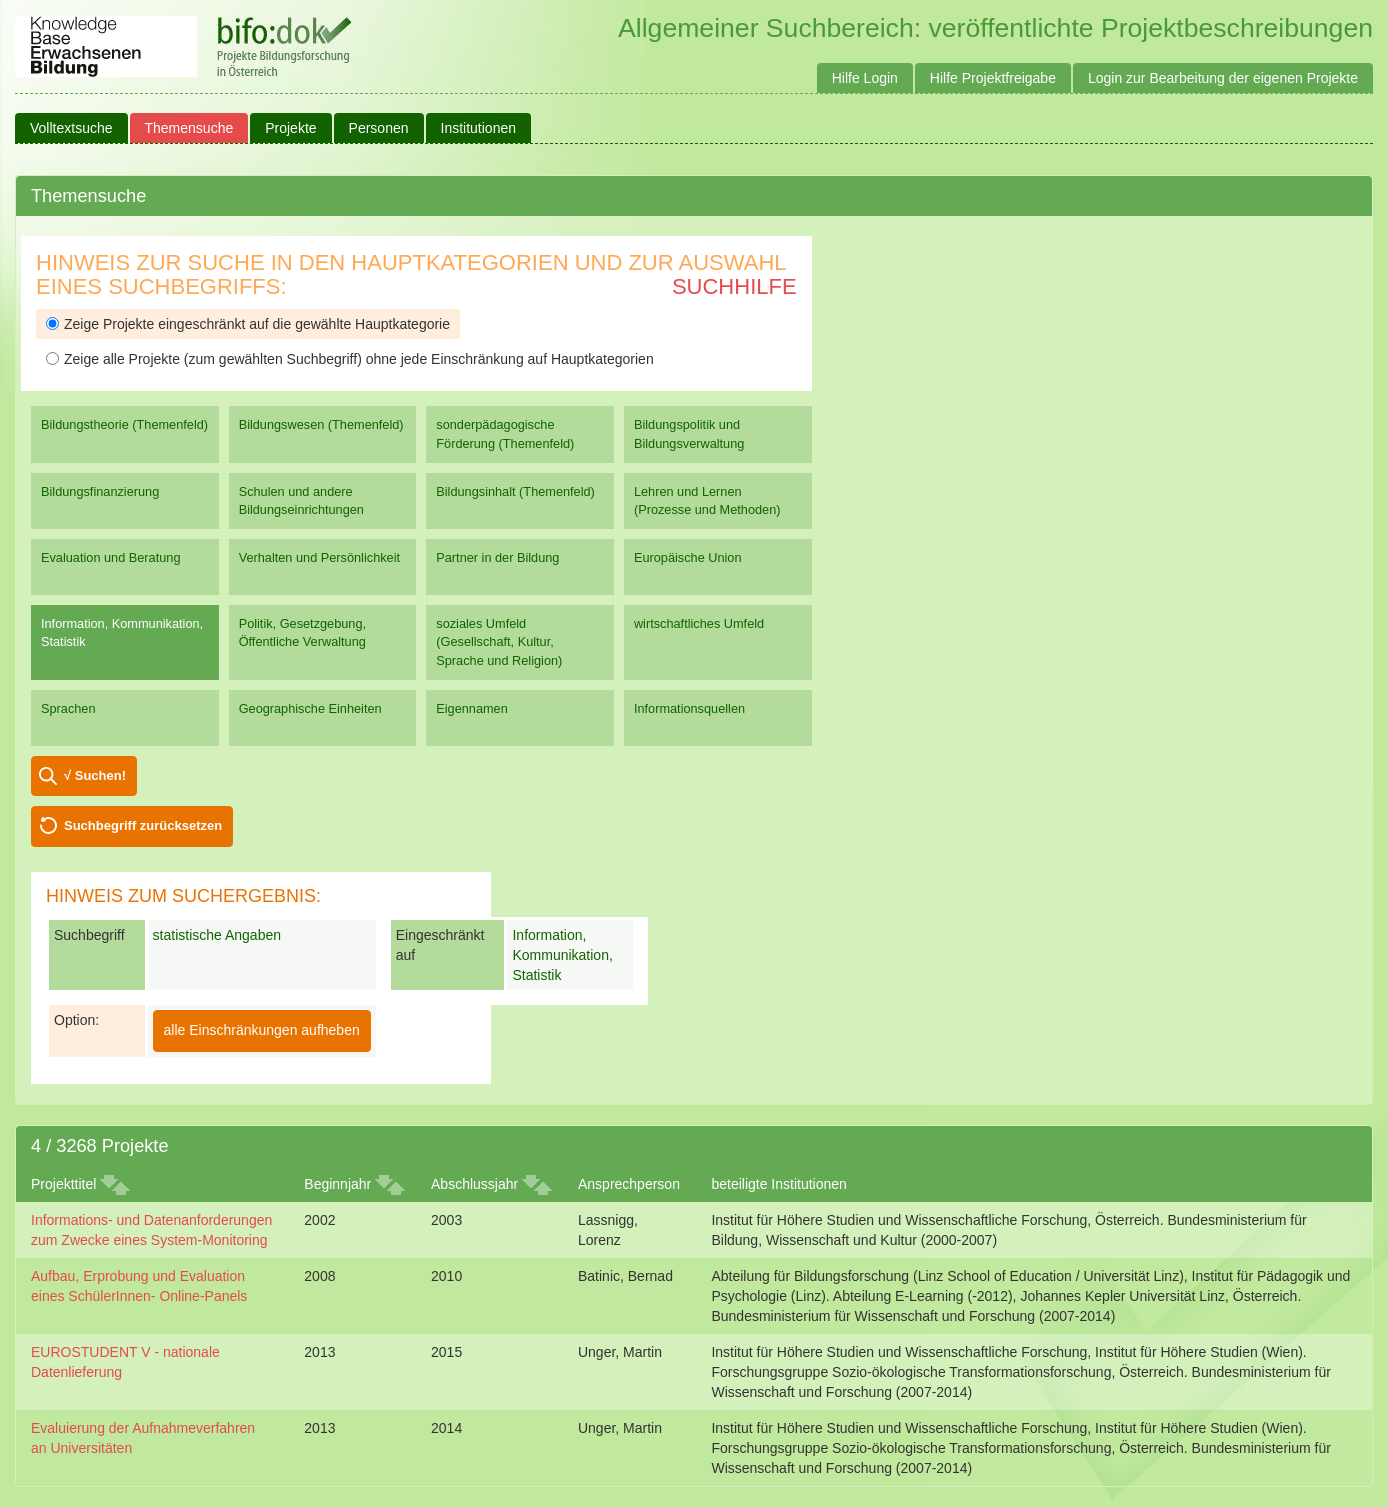 This screenshot has width=1388, height=1507. Describe the element at coordinates (1223, 78) in the screenshot. I see `Login zur Bearbeitung der eigenen Projekte` at that location.